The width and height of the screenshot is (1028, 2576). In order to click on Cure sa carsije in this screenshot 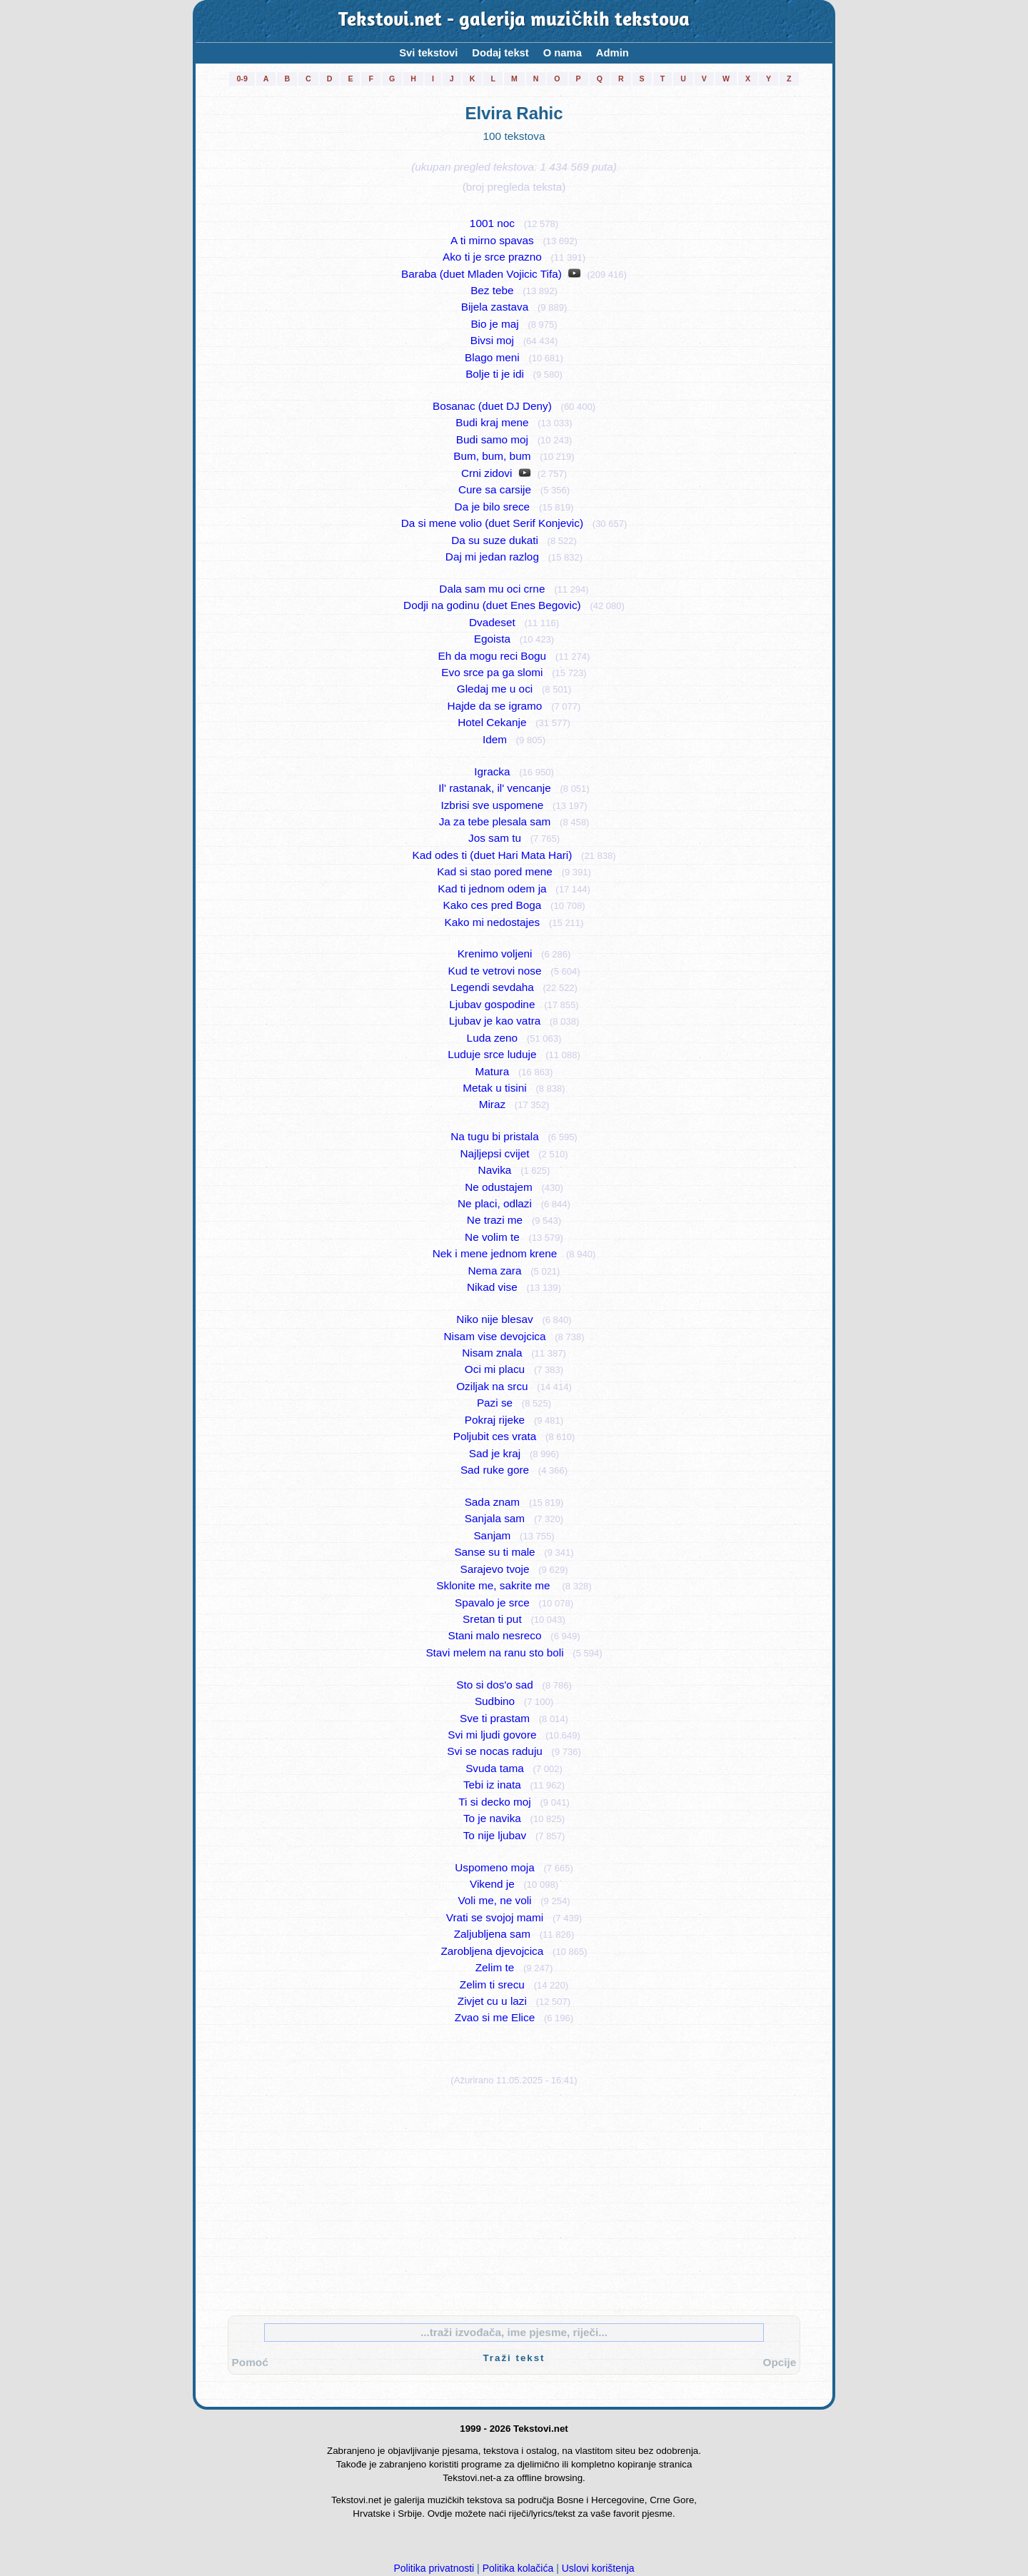, I will do `click(494, 489)`.